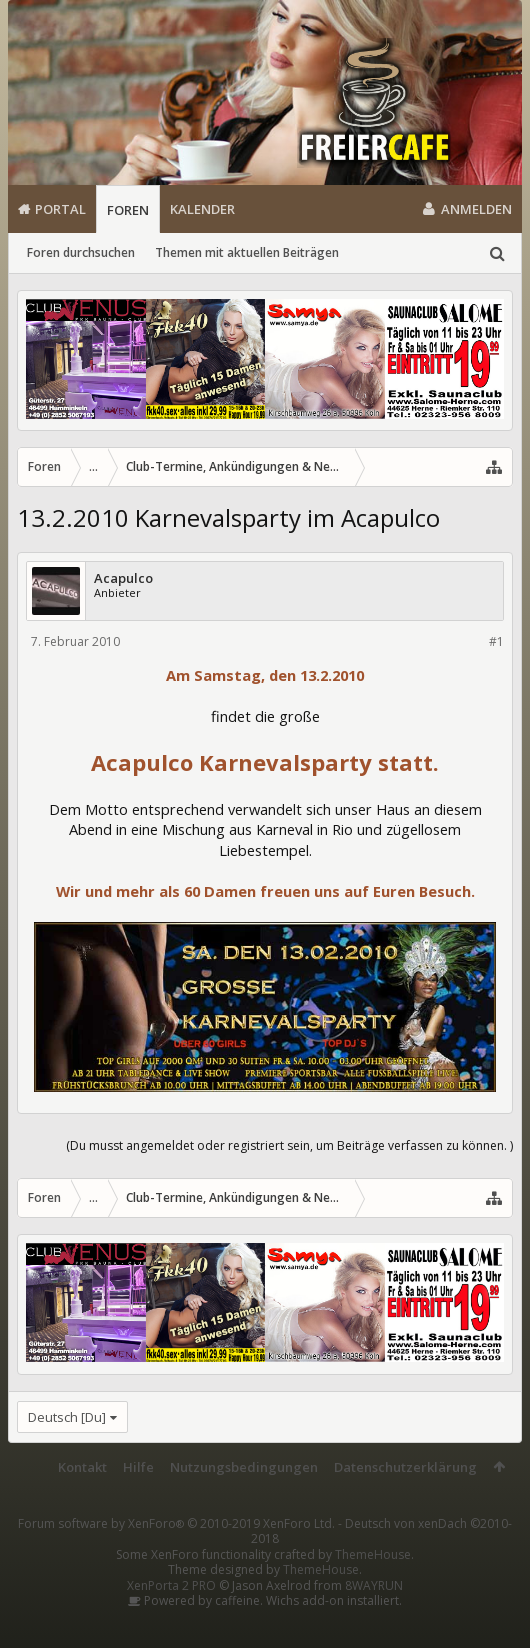 The image size is (530, 1648). What do you see at coordinates (247, 252) in the screenshot?
I see `Themen mit aktuellen Beiträgen` at bounding box center [247, 252].